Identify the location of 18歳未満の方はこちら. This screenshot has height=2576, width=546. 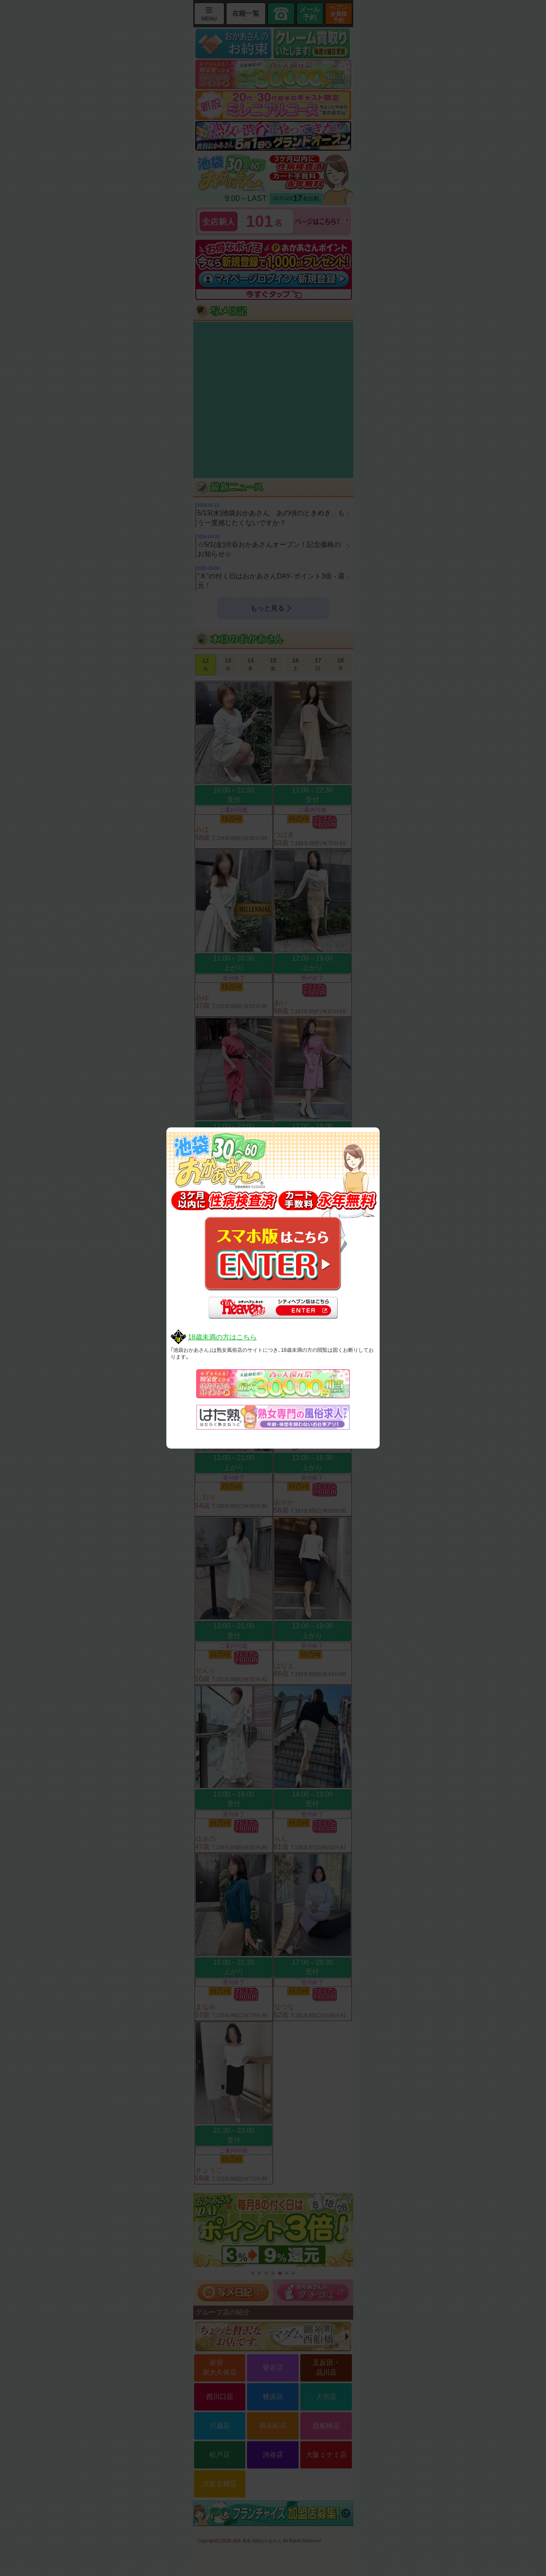
(222, 1337).